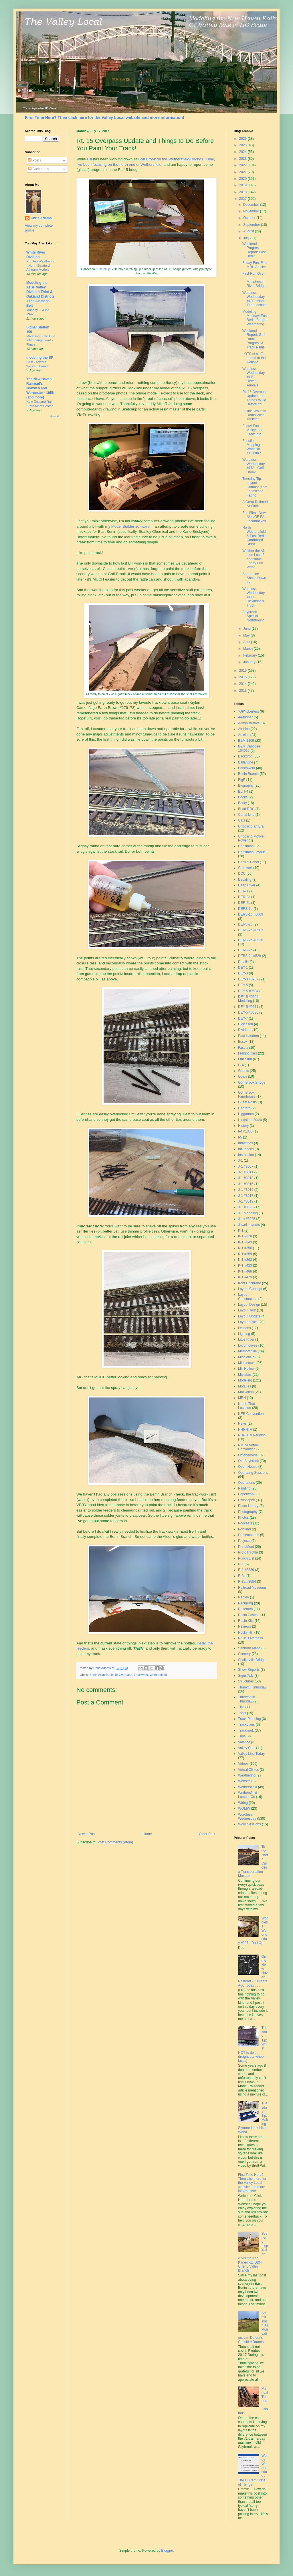  What do you see at coordinates (245, 1271) in the screenshot?
I see `K-1 #466` at bounding box center [245, 1271].